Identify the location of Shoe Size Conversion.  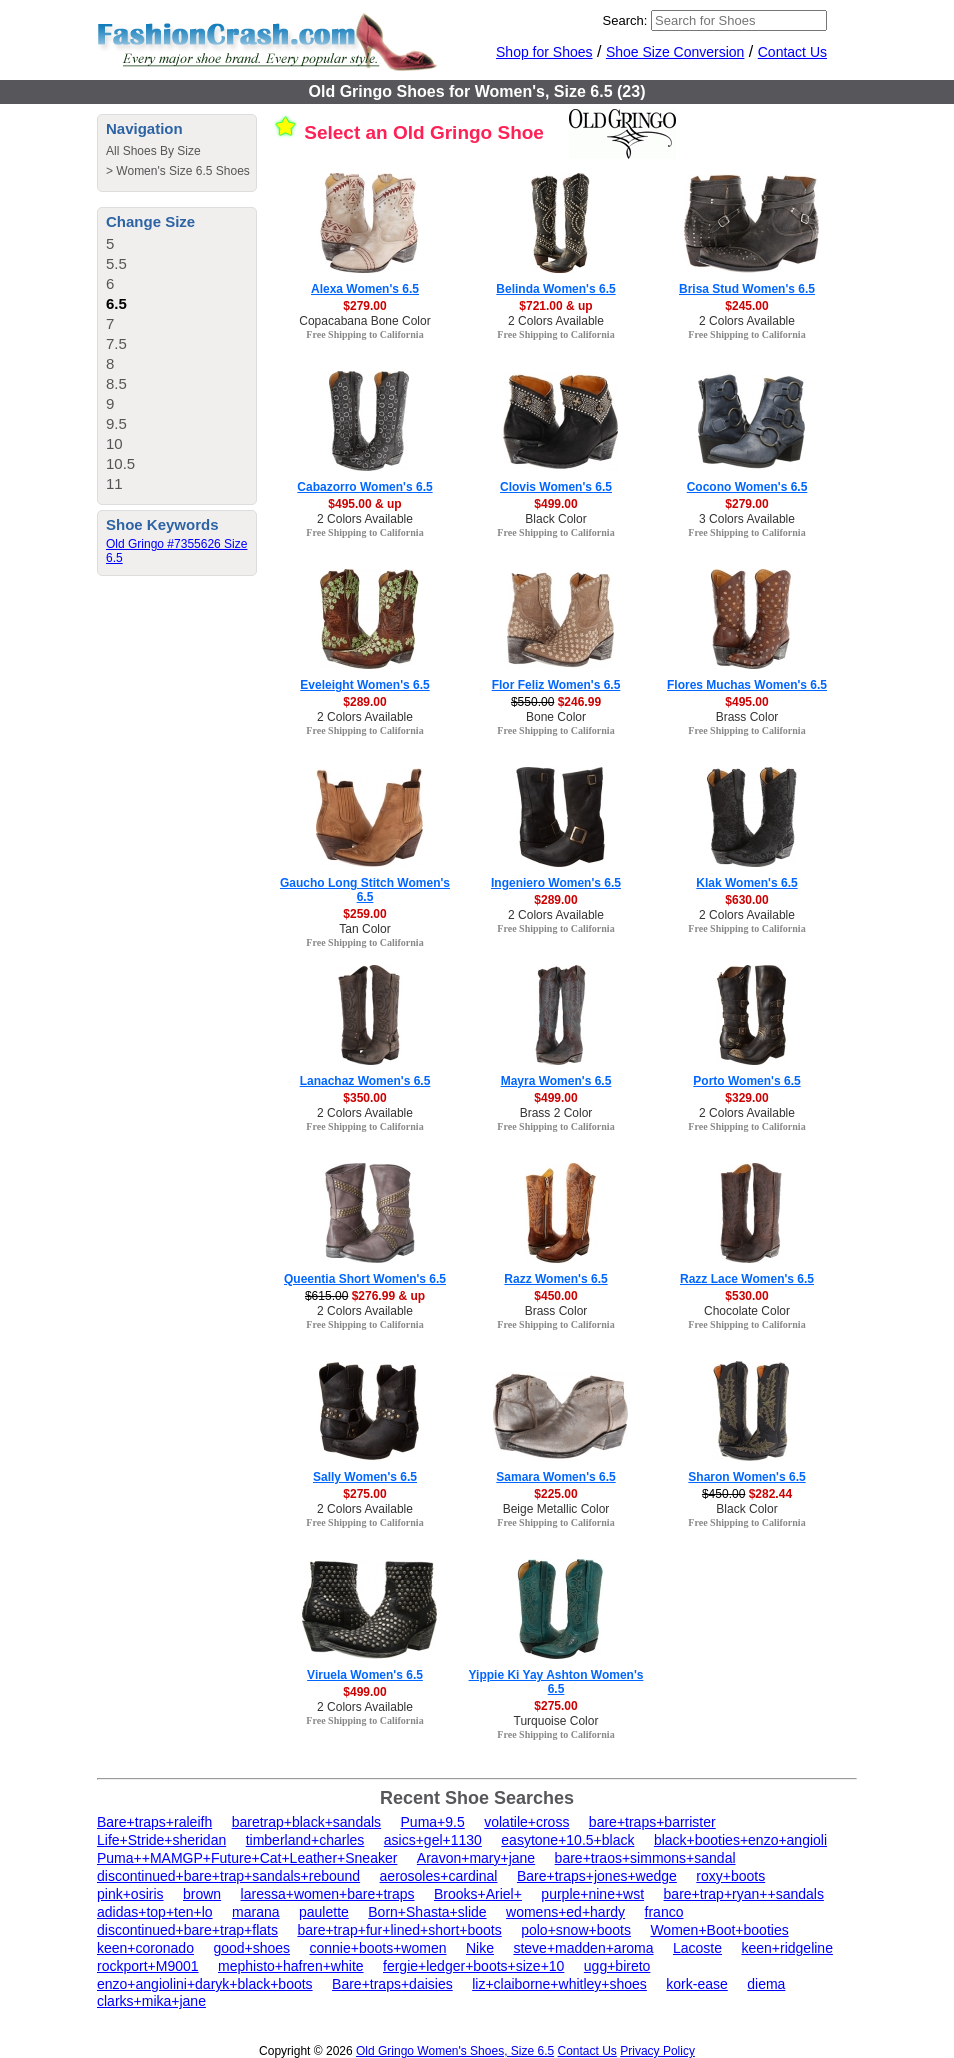
(675, 52).